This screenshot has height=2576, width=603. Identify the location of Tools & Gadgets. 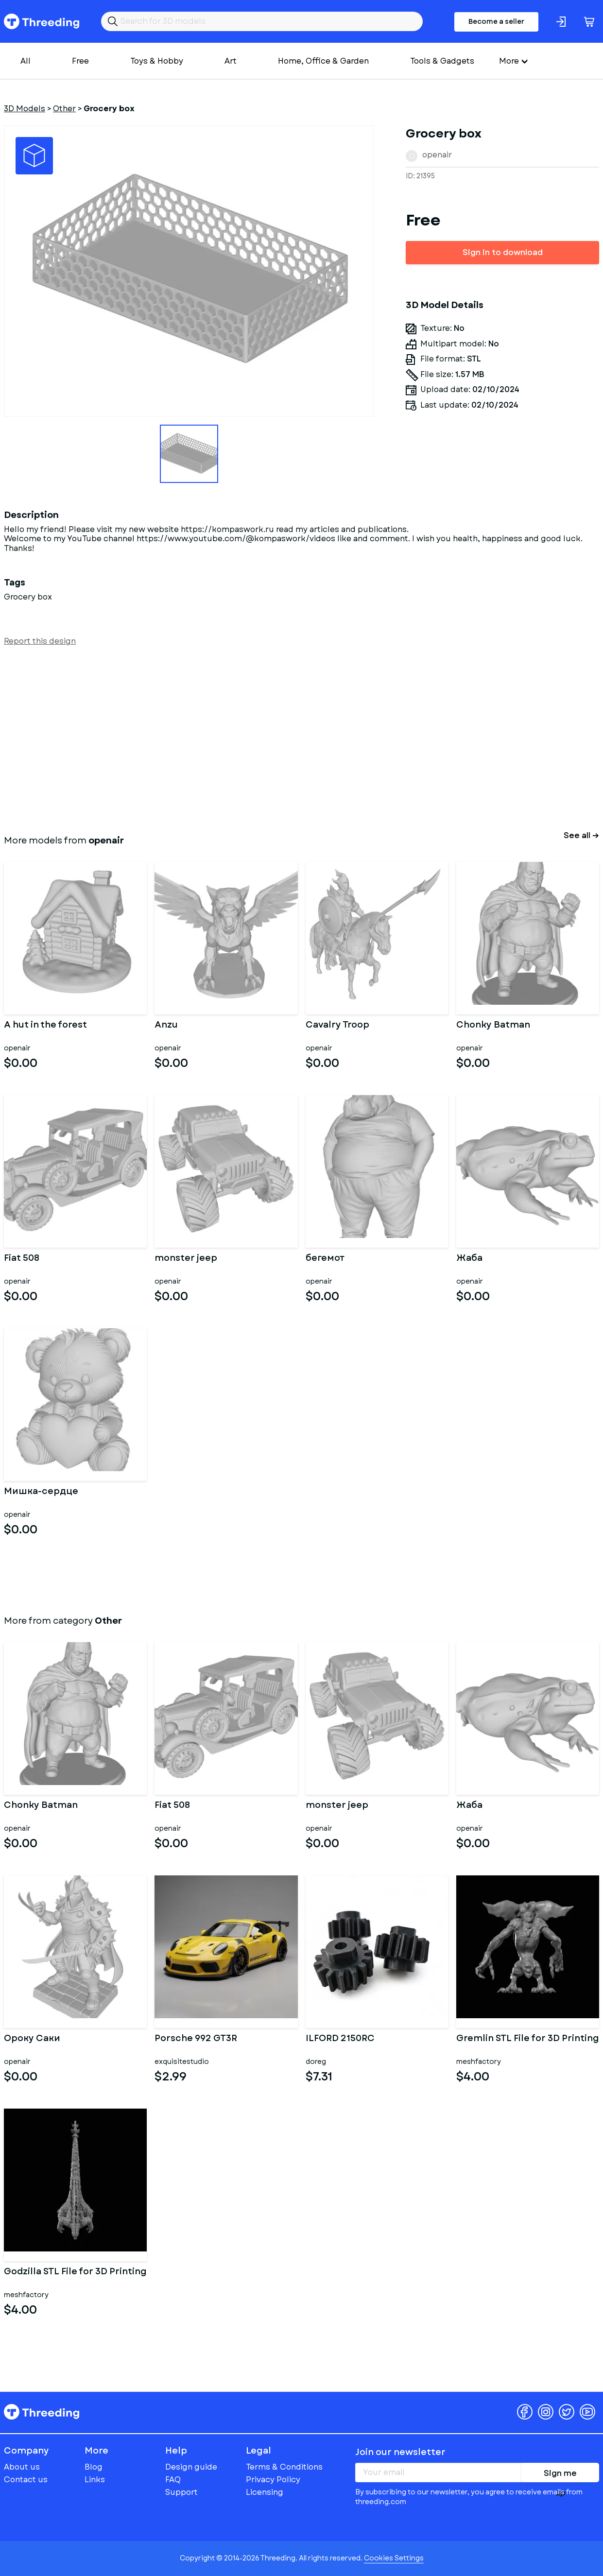
(442, 61).